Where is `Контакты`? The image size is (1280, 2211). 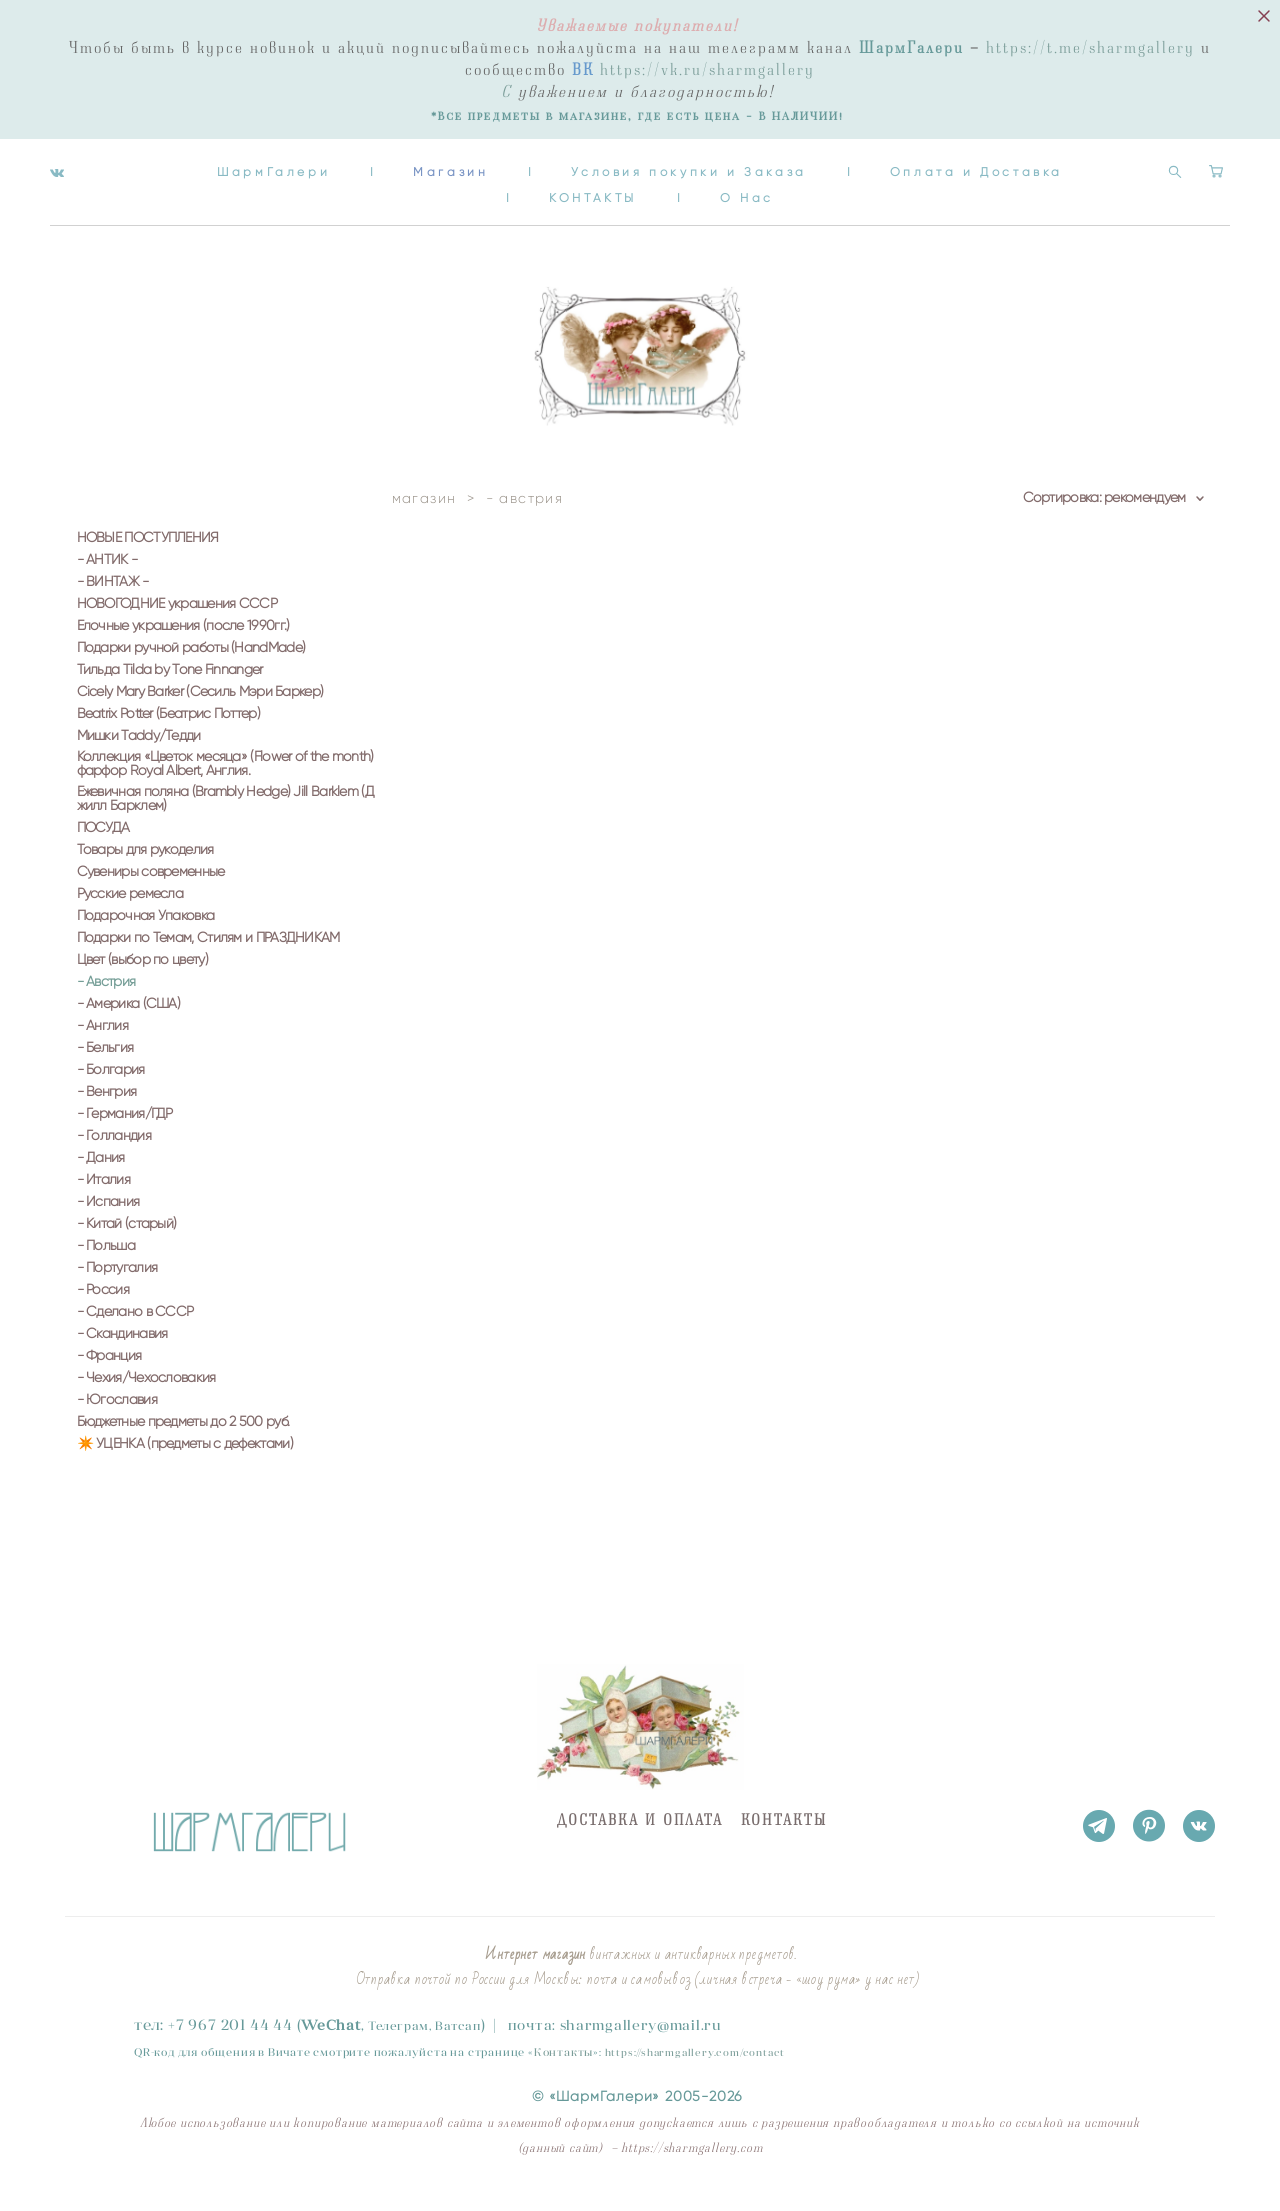 Контакты is located at coordinates (563, 2012).